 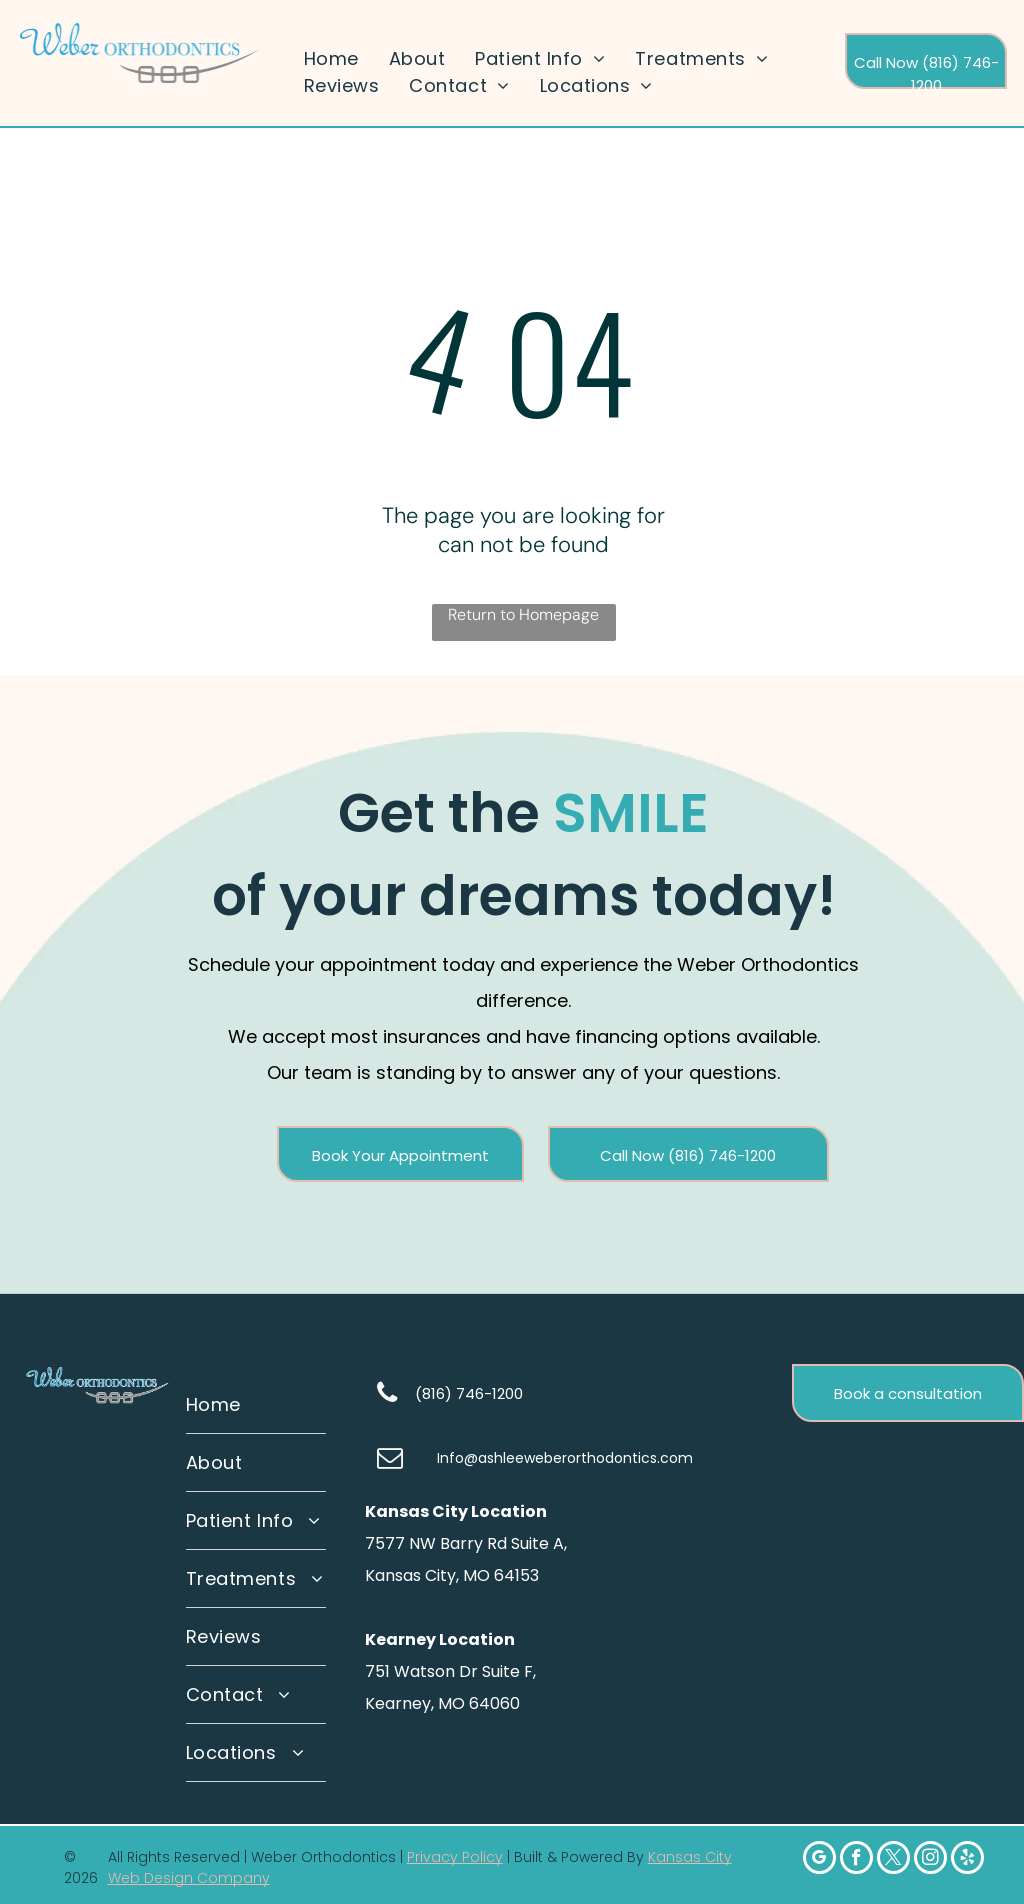 I want to click on [twitter], so click(x=893, y=1860).